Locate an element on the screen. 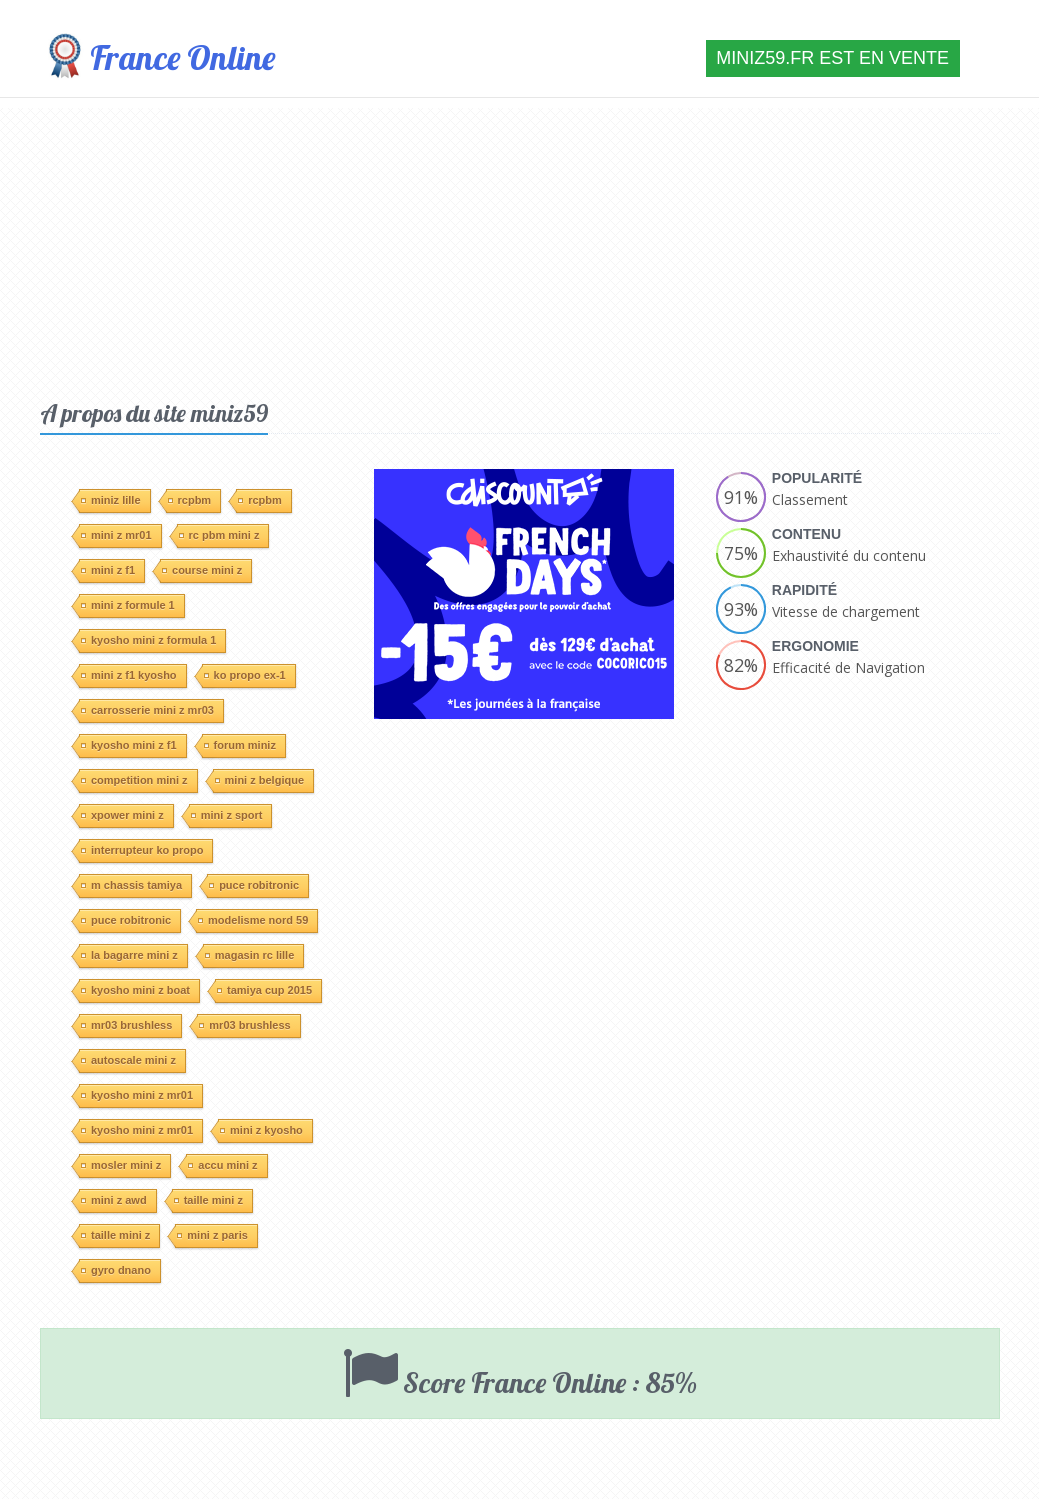 The image size is (1039, 1499). mini z f1 kyosho is located at coordinates (129, 675).